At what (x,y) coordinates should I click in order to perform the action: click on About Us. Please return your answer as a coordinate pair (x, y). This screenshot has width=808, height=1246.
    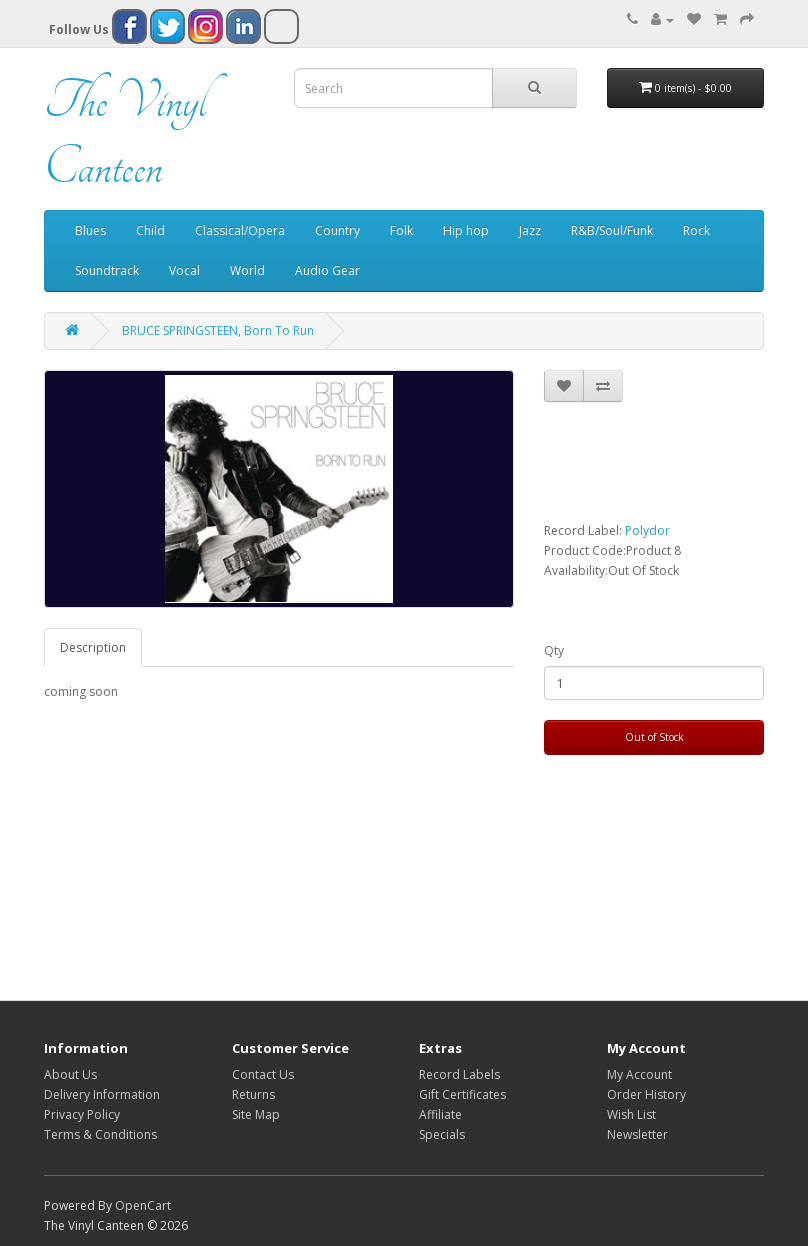
    Looking at the image, I should click on (70, 1074).